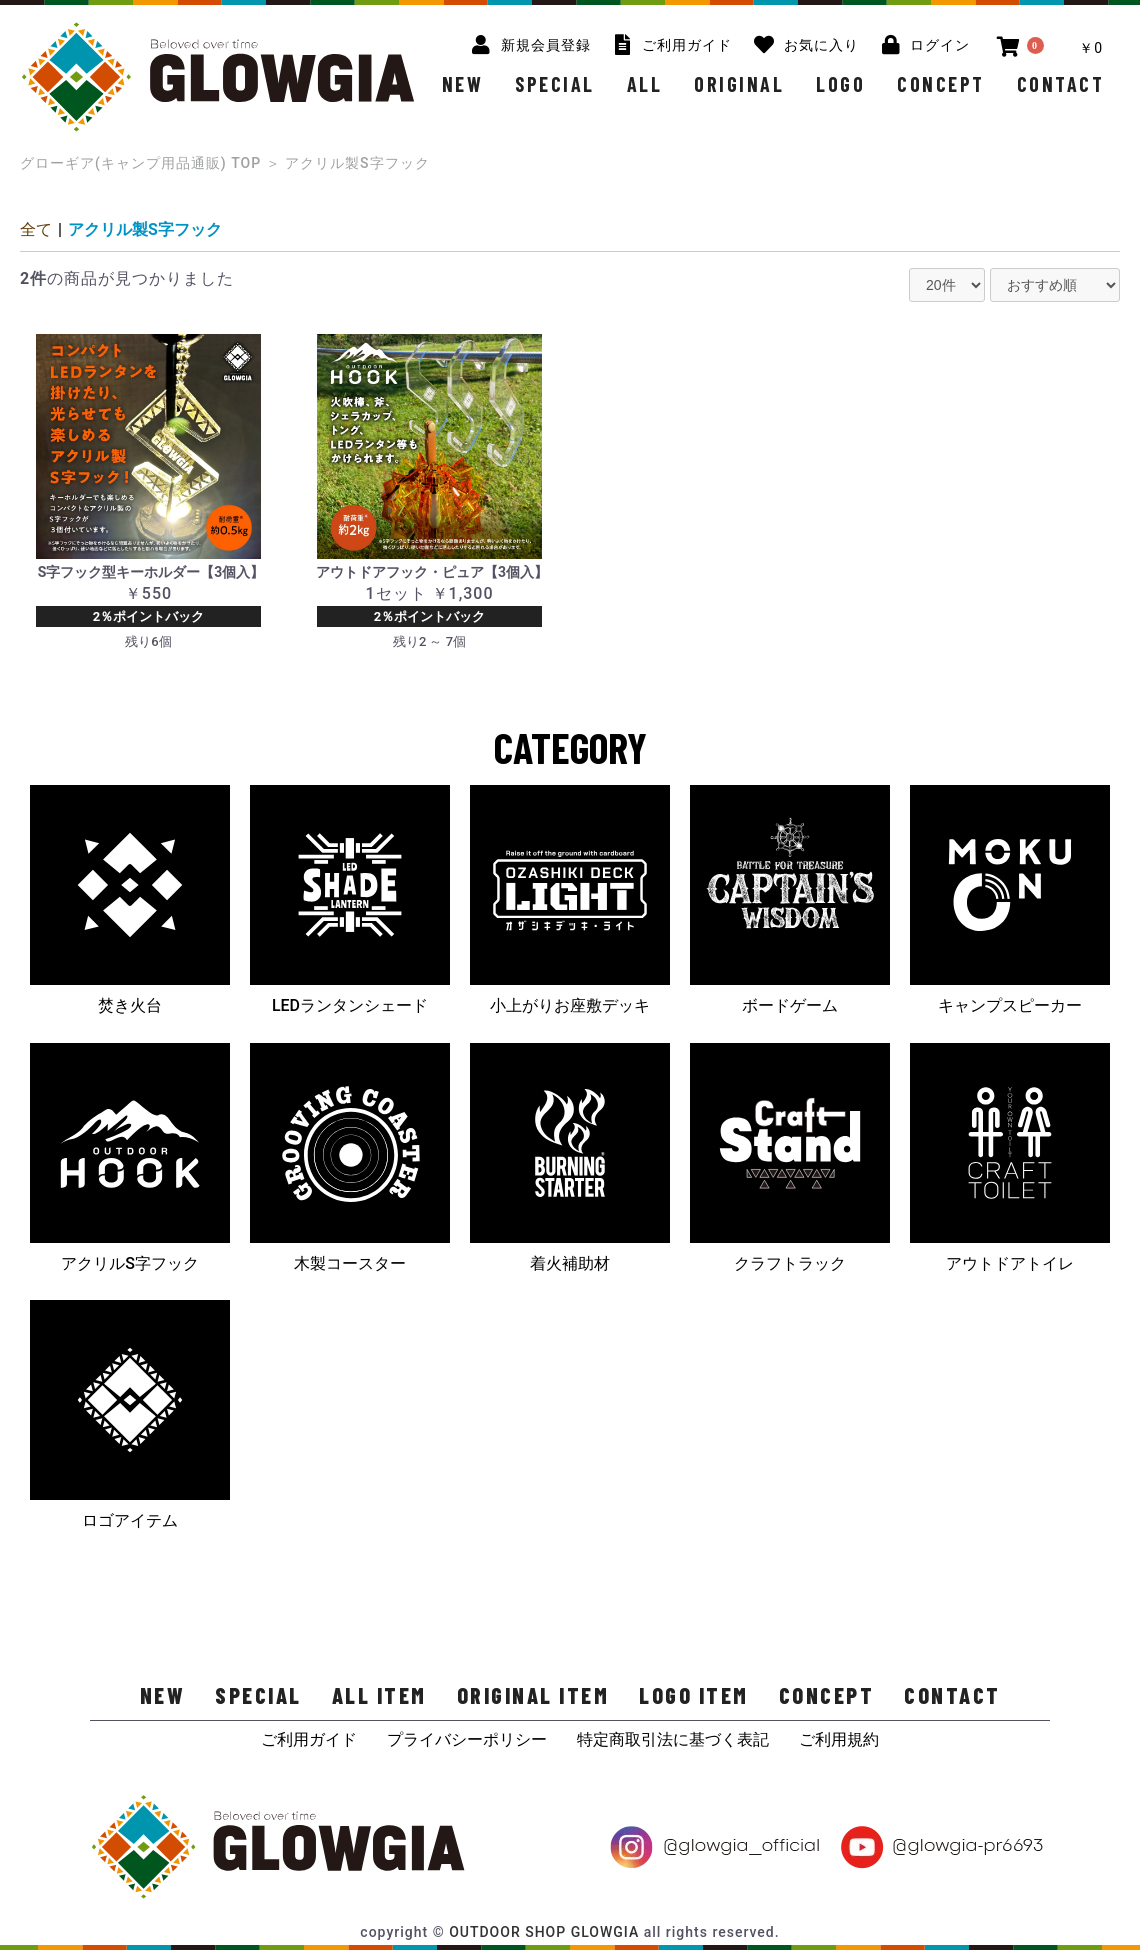 The image size is (1140, 1950). I want to click on LOGO ITEM, so click(694, 1695).